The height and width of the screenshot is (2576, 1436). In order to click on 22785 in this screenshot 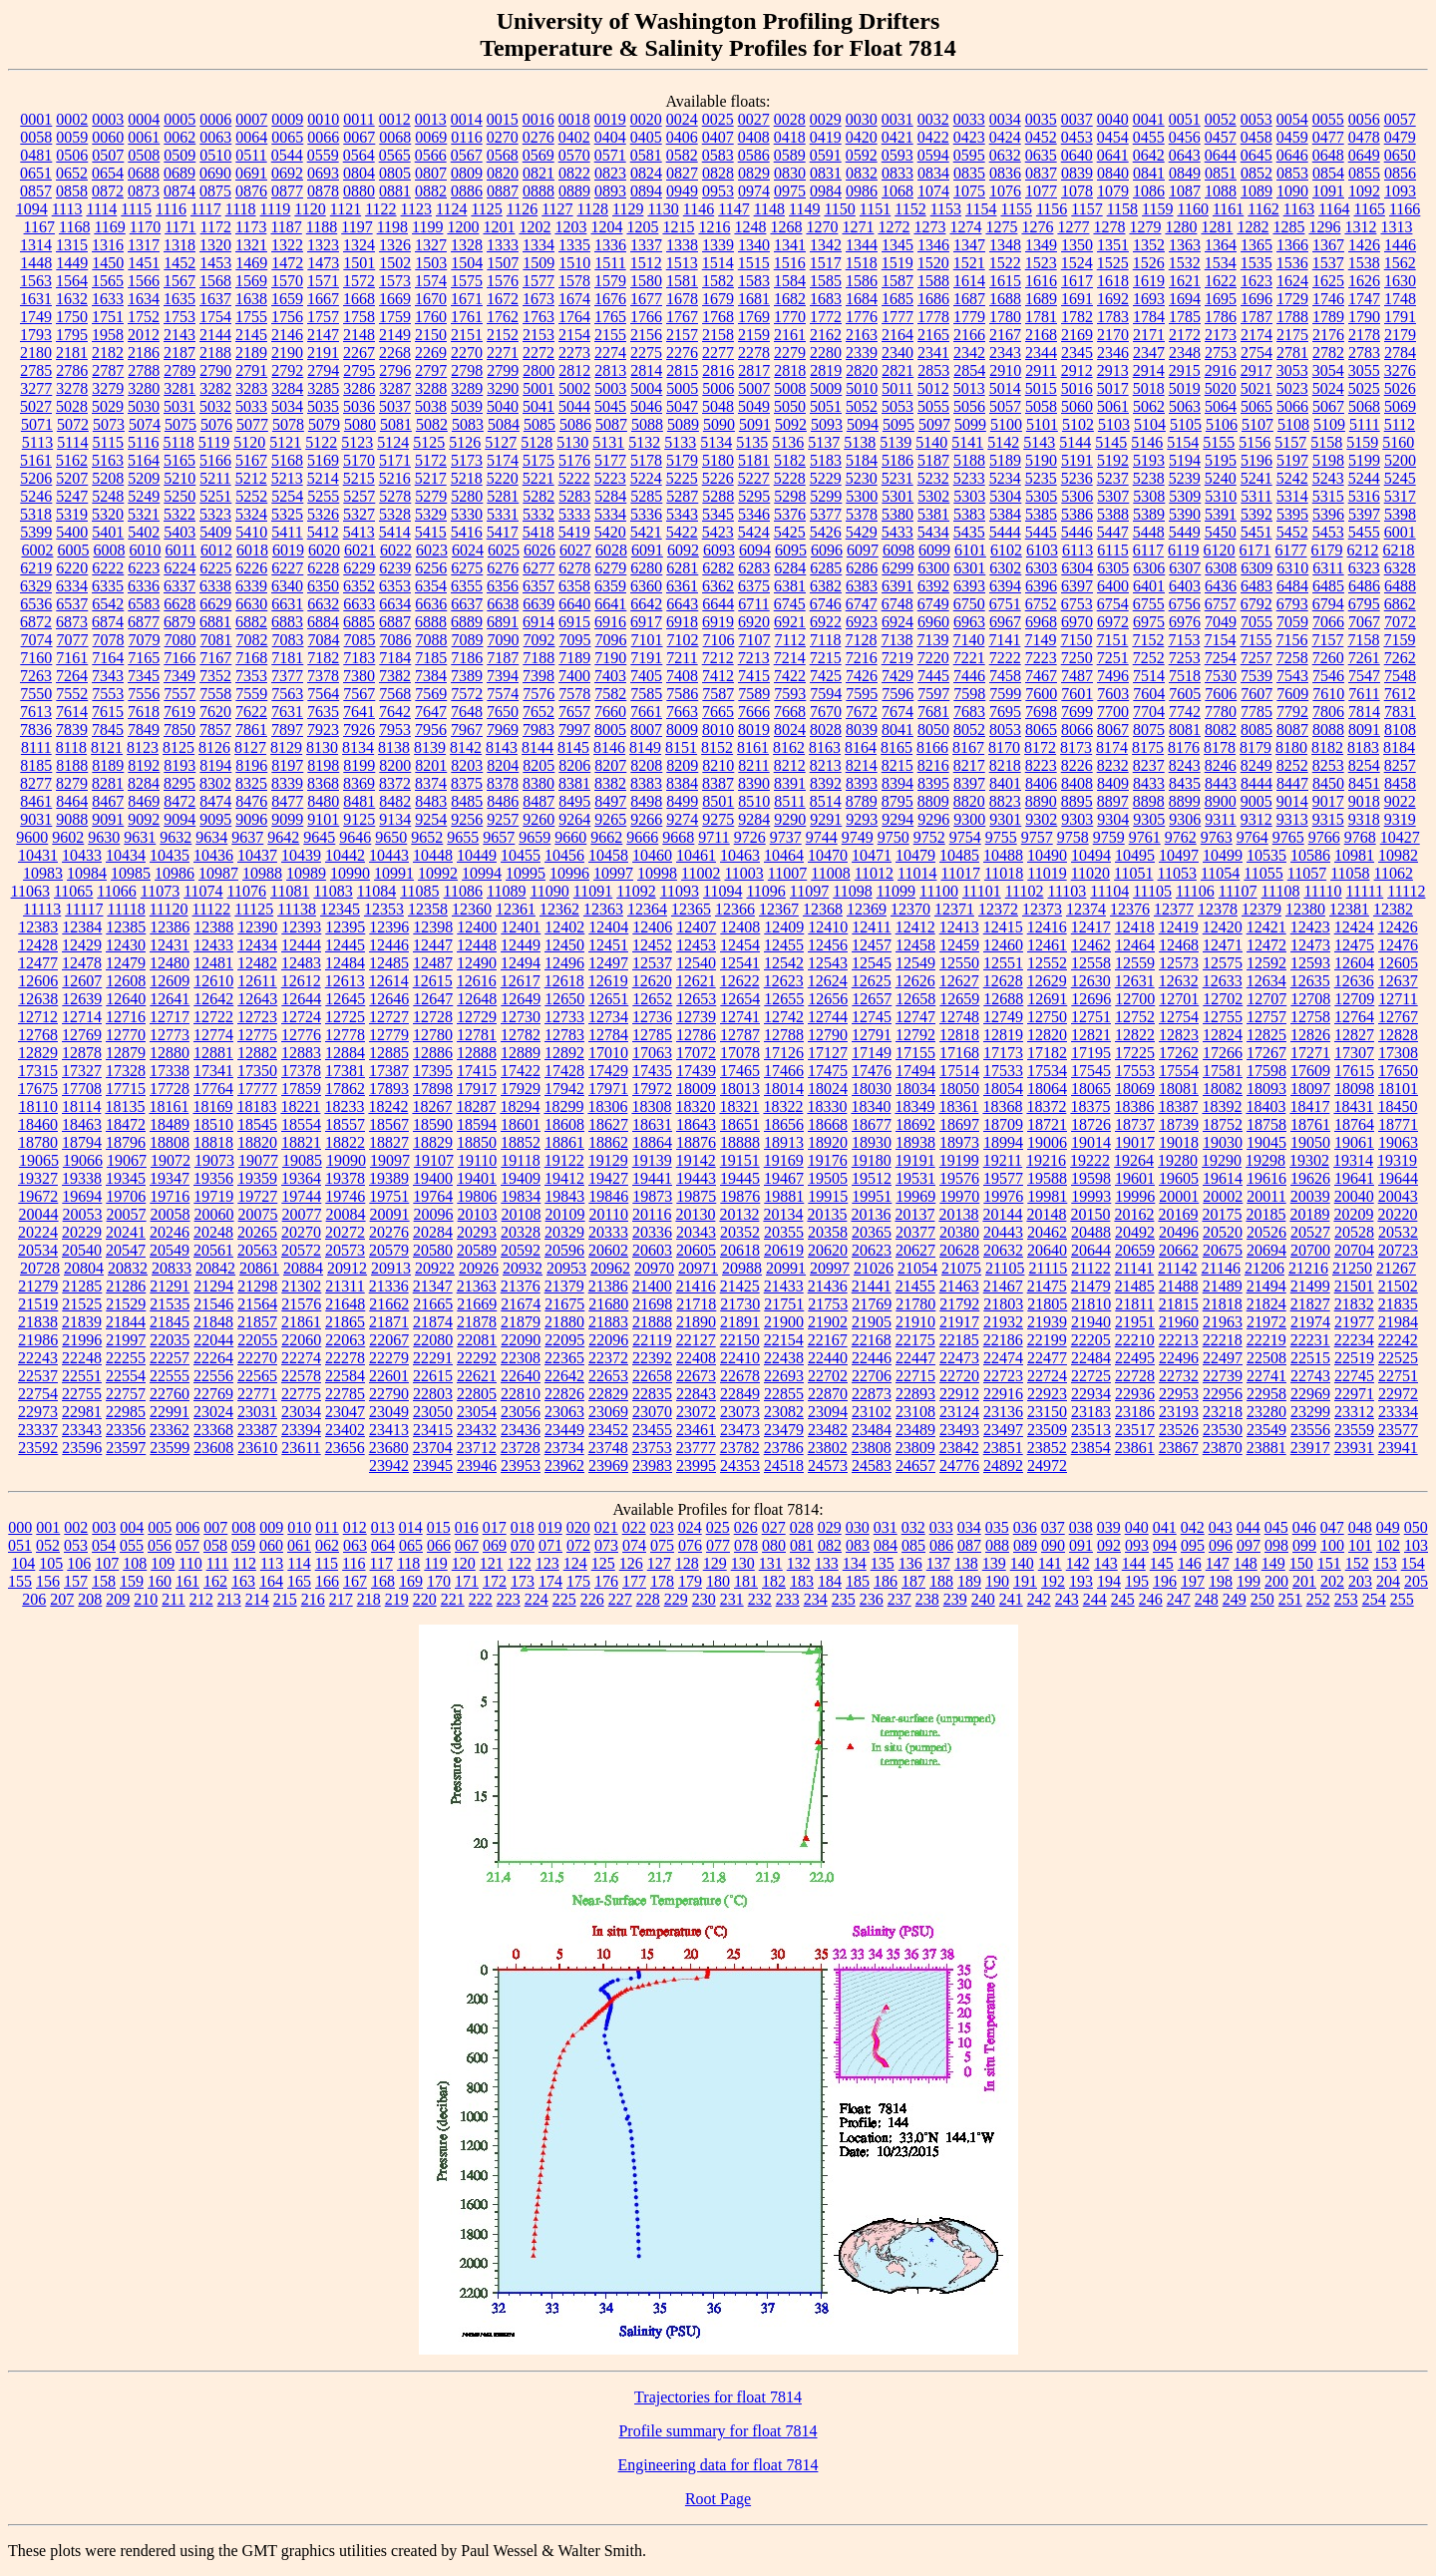, I will do `click(345, 1393)`.